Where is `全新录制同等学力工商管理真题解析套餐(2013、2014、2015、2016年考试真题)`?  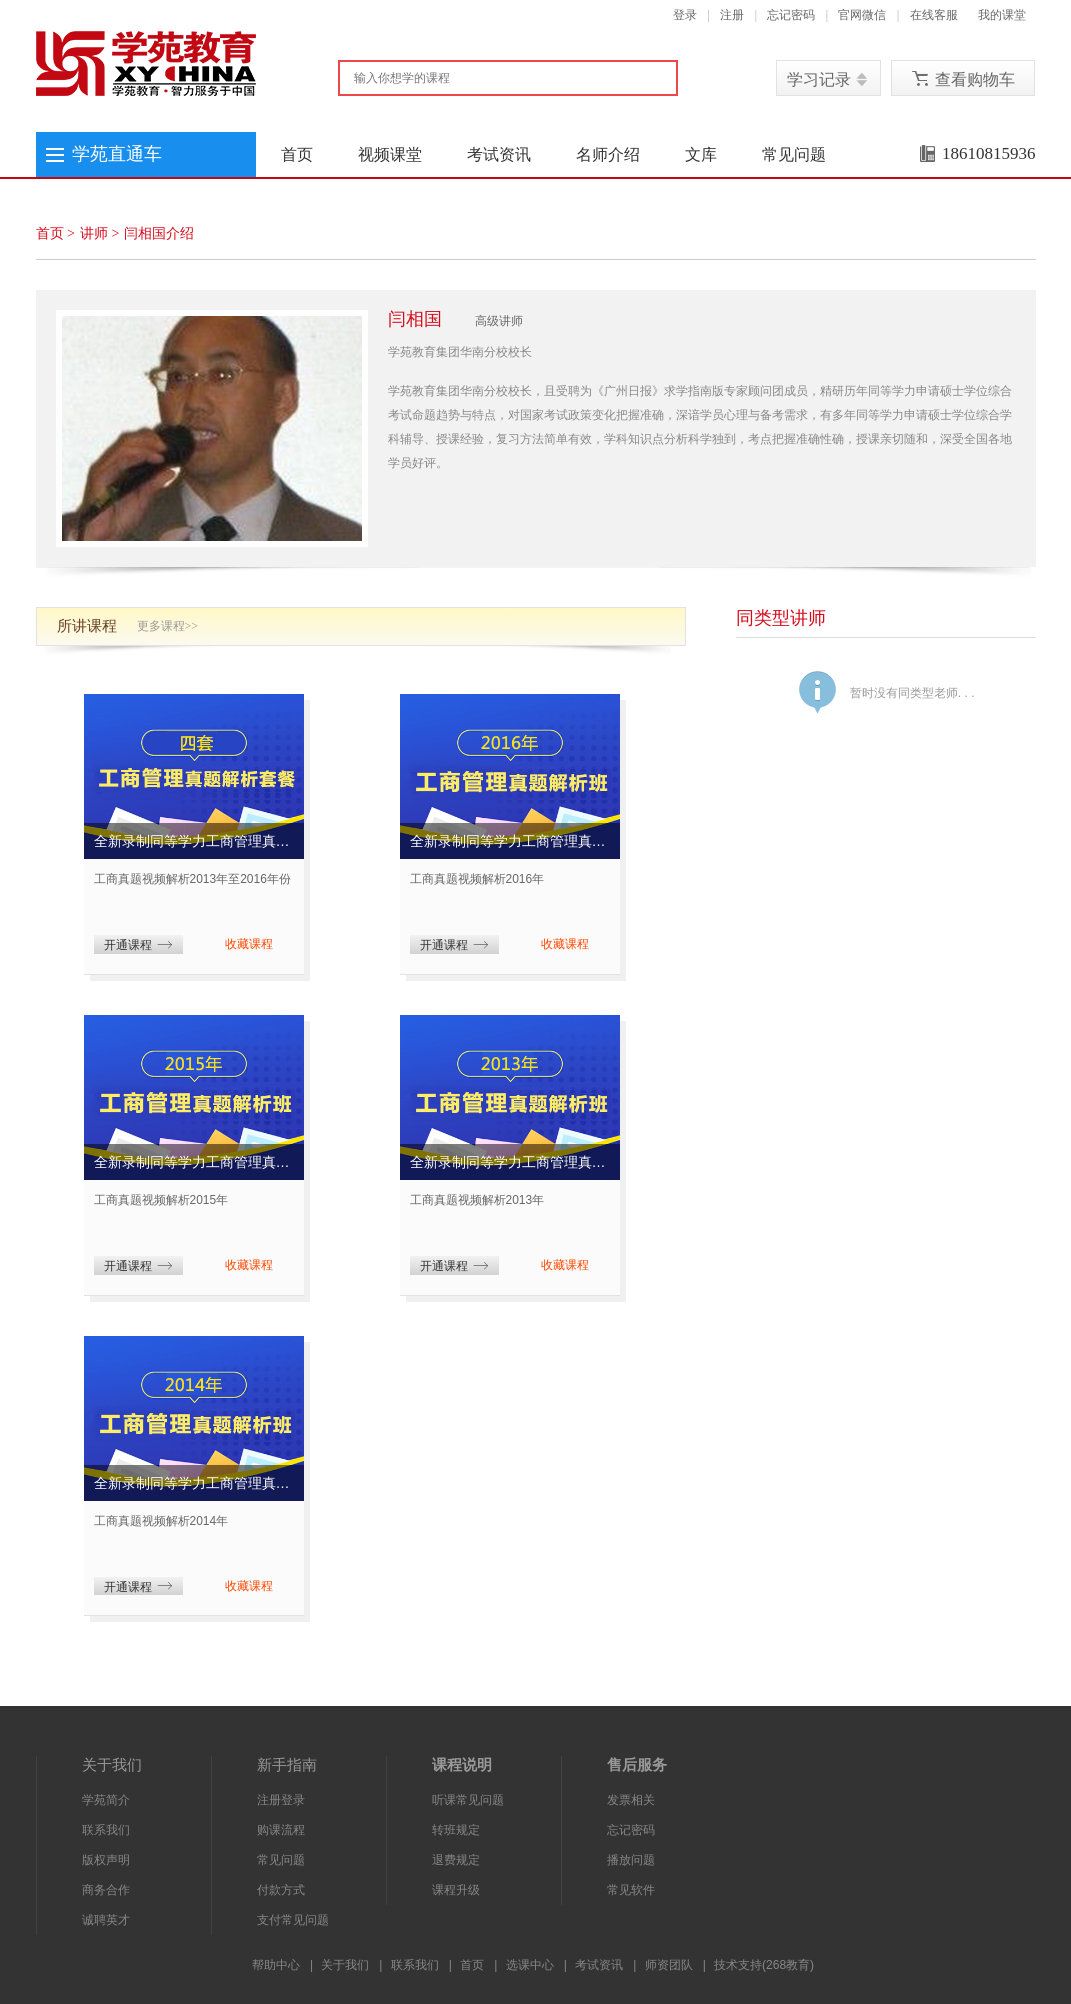
全新录制同等学力工商管理真题解析套餐(2013、2014、2015、2016年考试真题) is located at coordinates (194, 841).